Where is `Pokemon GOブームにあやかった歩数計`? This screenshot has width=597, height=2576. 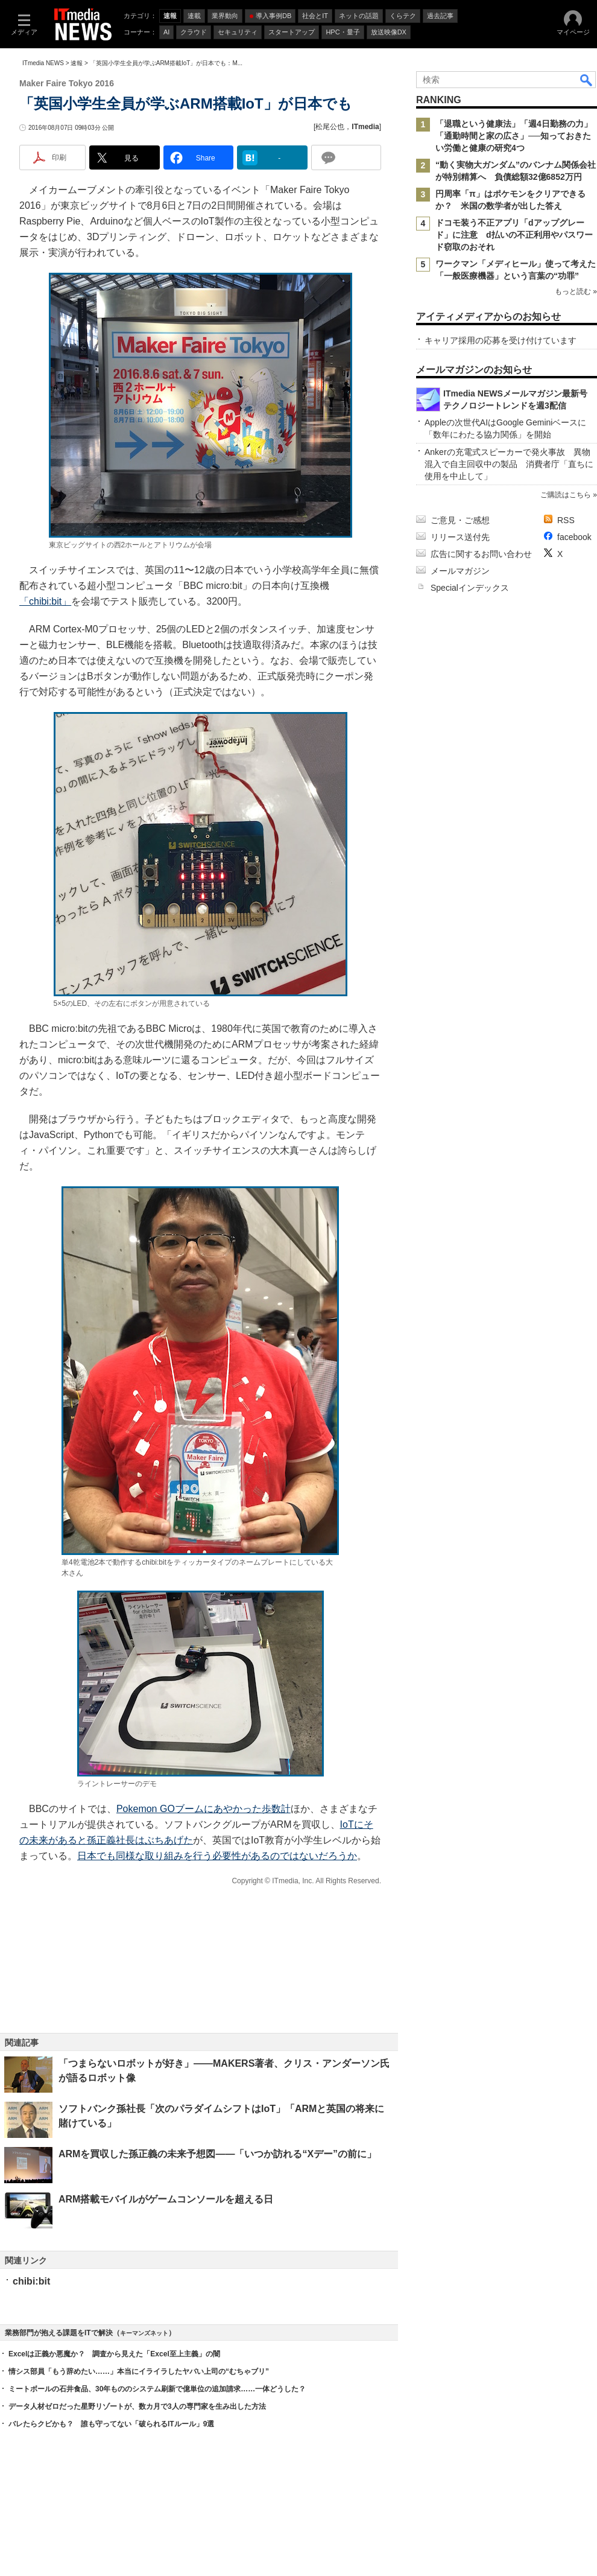
Pokemon GOブームにあやかった歩数計 is located at coordinates (203, 1809).